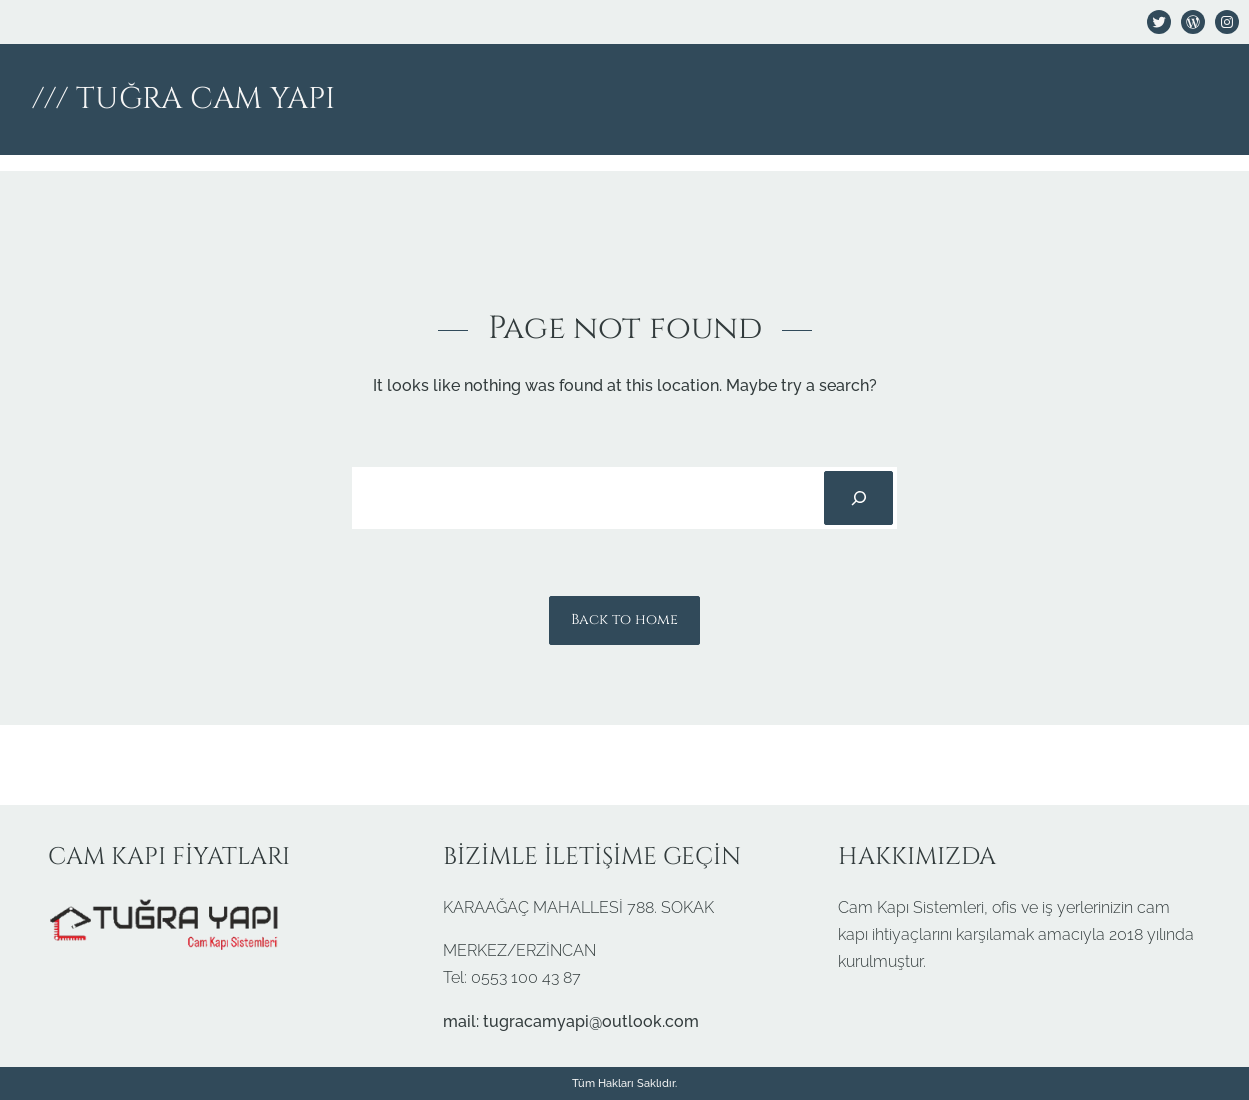 The height and width of the screenshot is (1100, 1249). What do you see at coordinates (183, 99) in the screenshot?
I see `/// TUĞRA CAM YAPI` at bounding box center [183, 99].